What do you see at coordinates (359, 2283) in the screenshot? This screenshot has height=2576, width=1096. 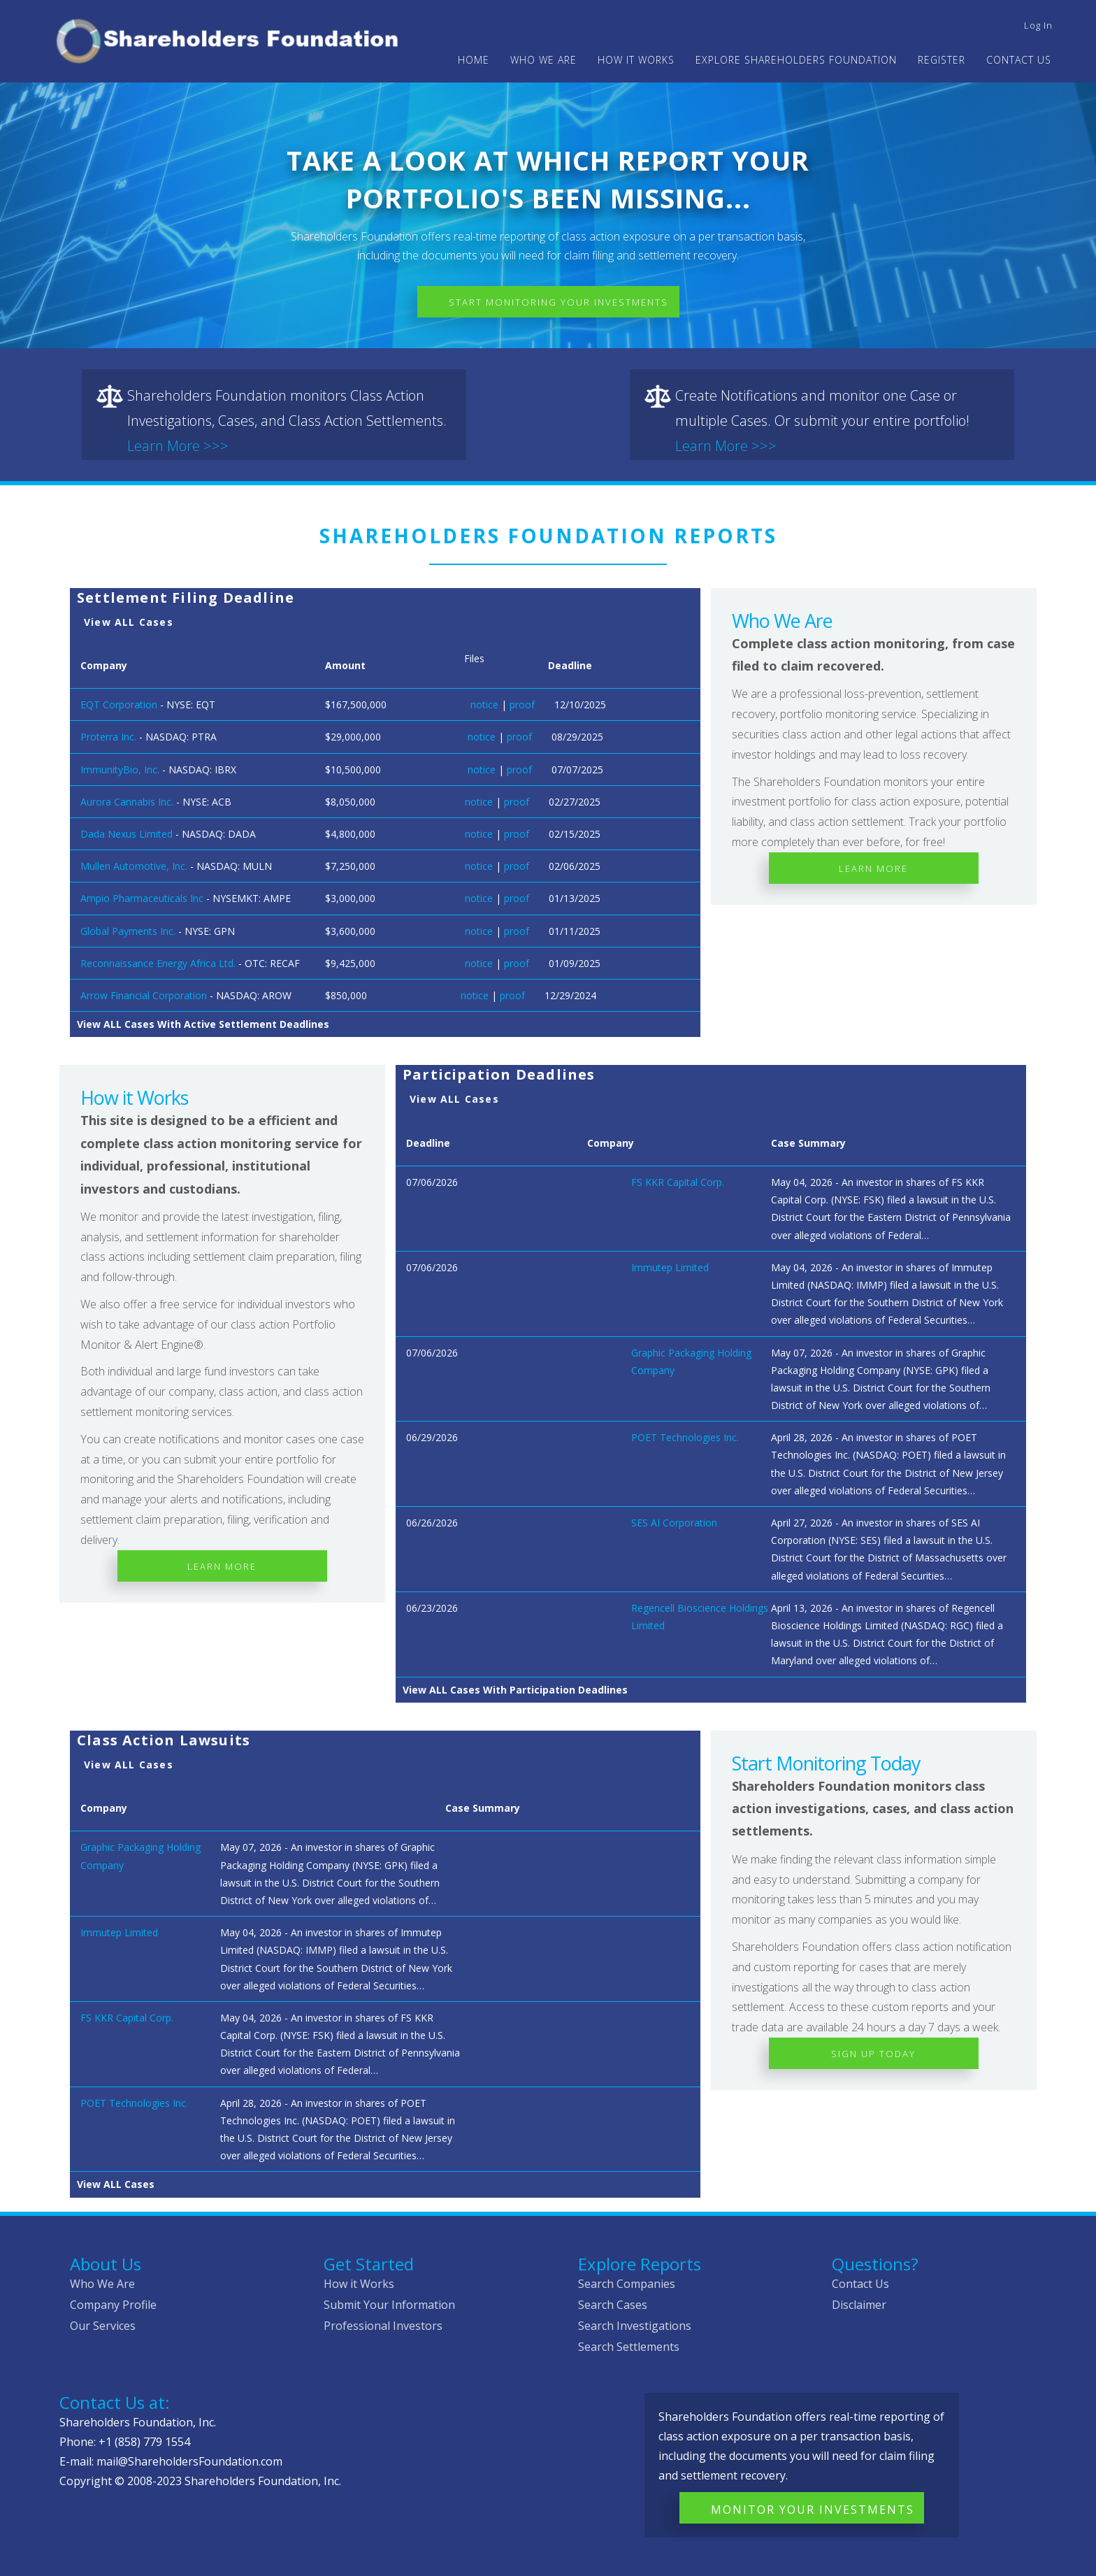 I see `How it Works` at bounding box center [359, 2283].